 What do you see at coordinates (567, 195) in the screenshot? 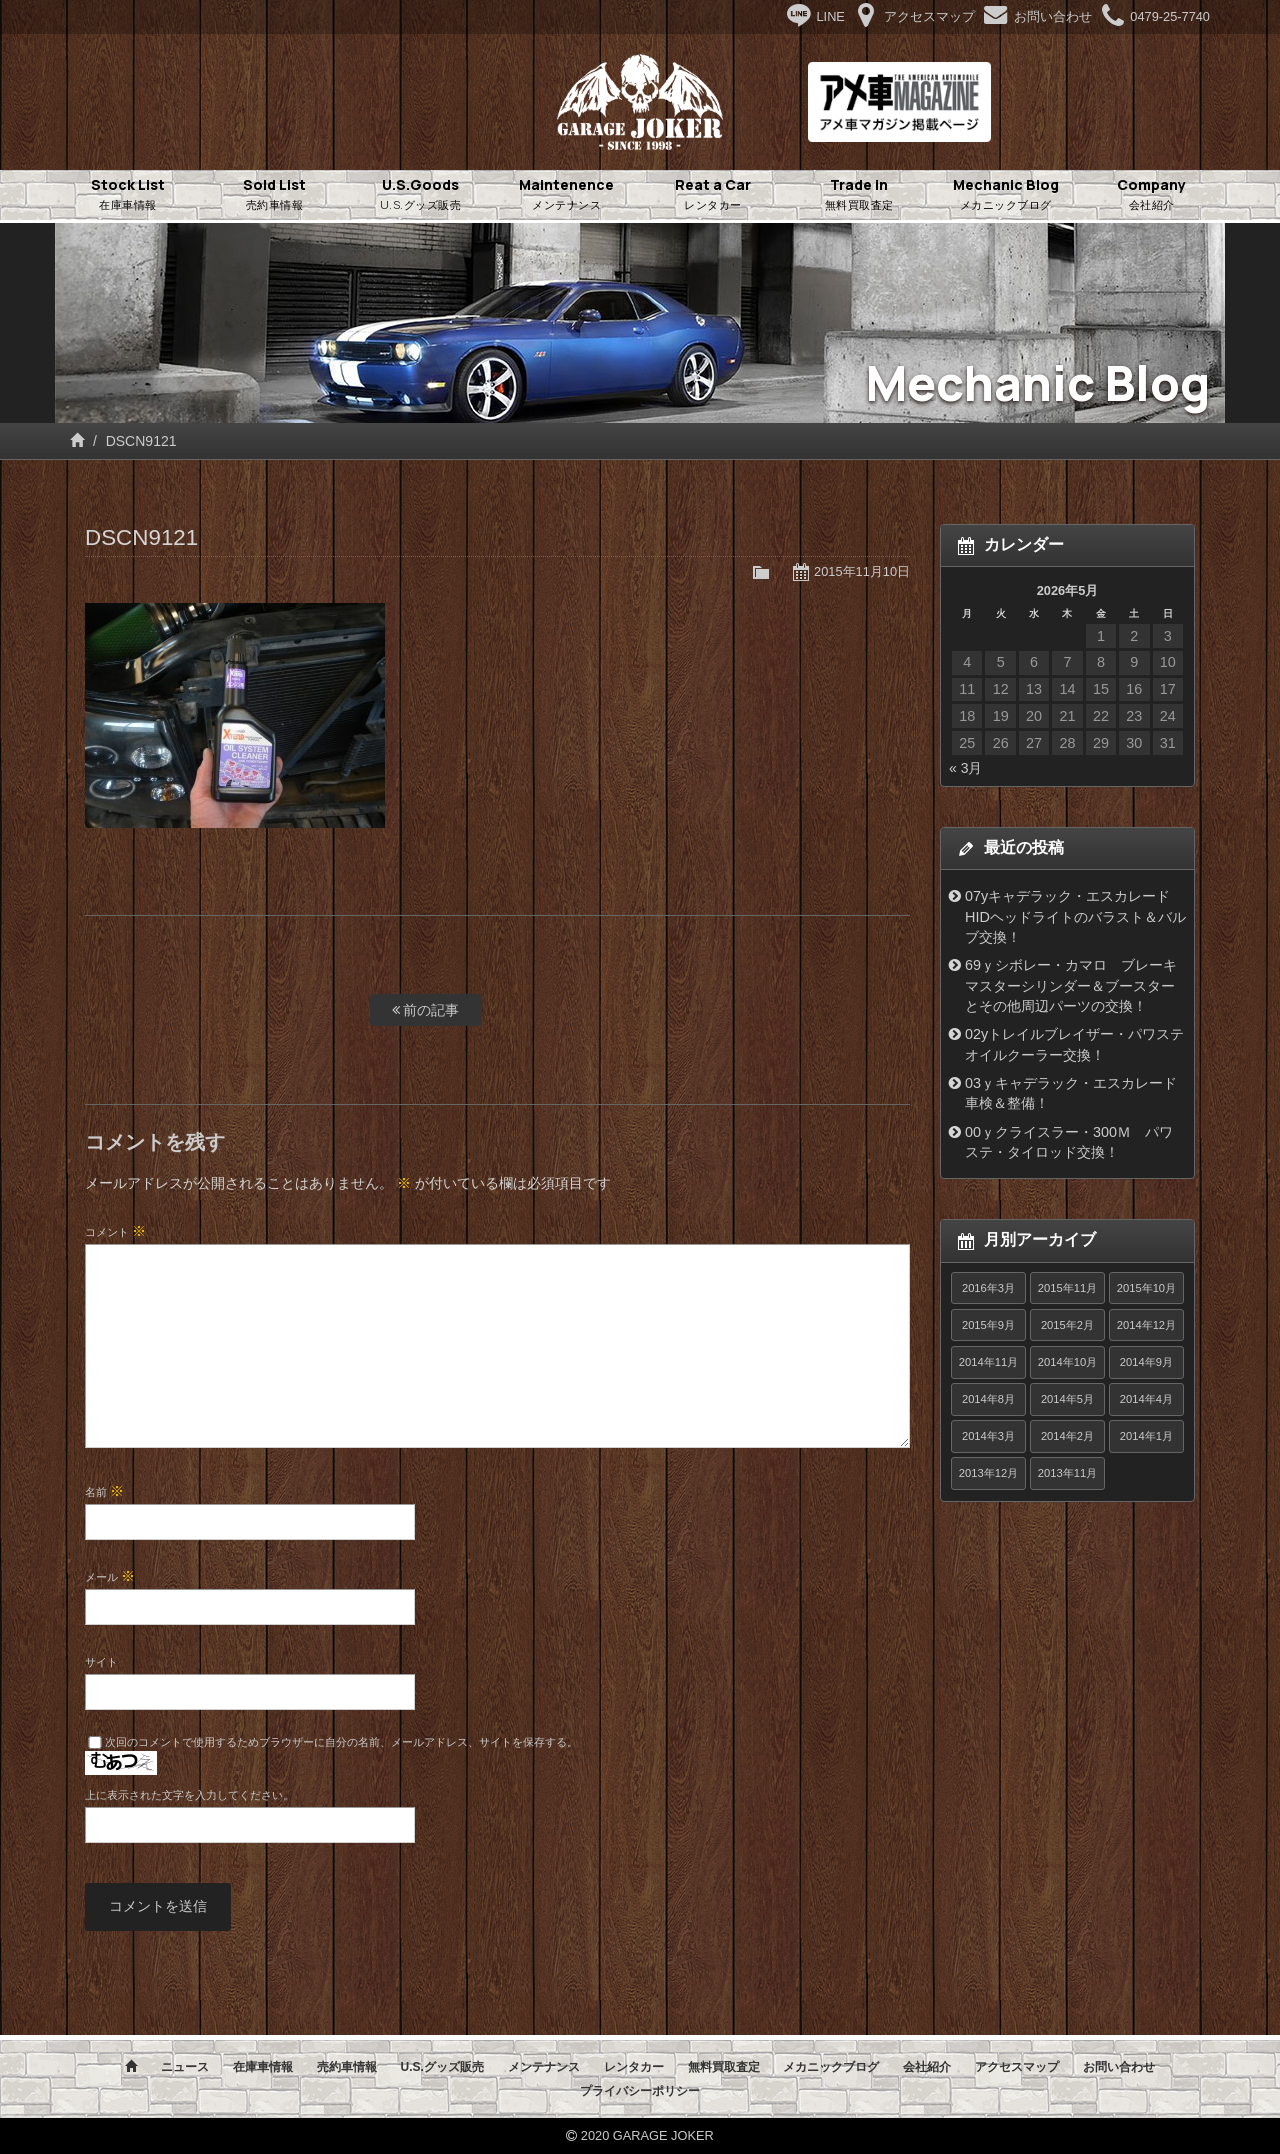
I see `Maintenence` at bounding box center [567, 195].